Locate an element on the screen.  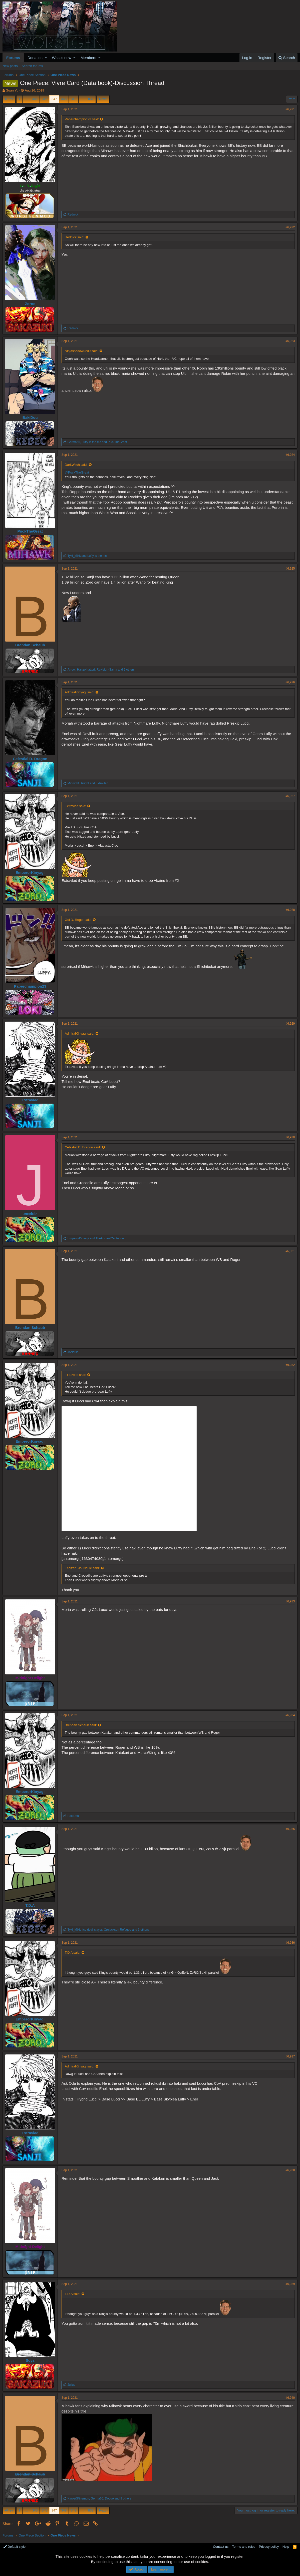
Forums is located at coordinates (13, 58).